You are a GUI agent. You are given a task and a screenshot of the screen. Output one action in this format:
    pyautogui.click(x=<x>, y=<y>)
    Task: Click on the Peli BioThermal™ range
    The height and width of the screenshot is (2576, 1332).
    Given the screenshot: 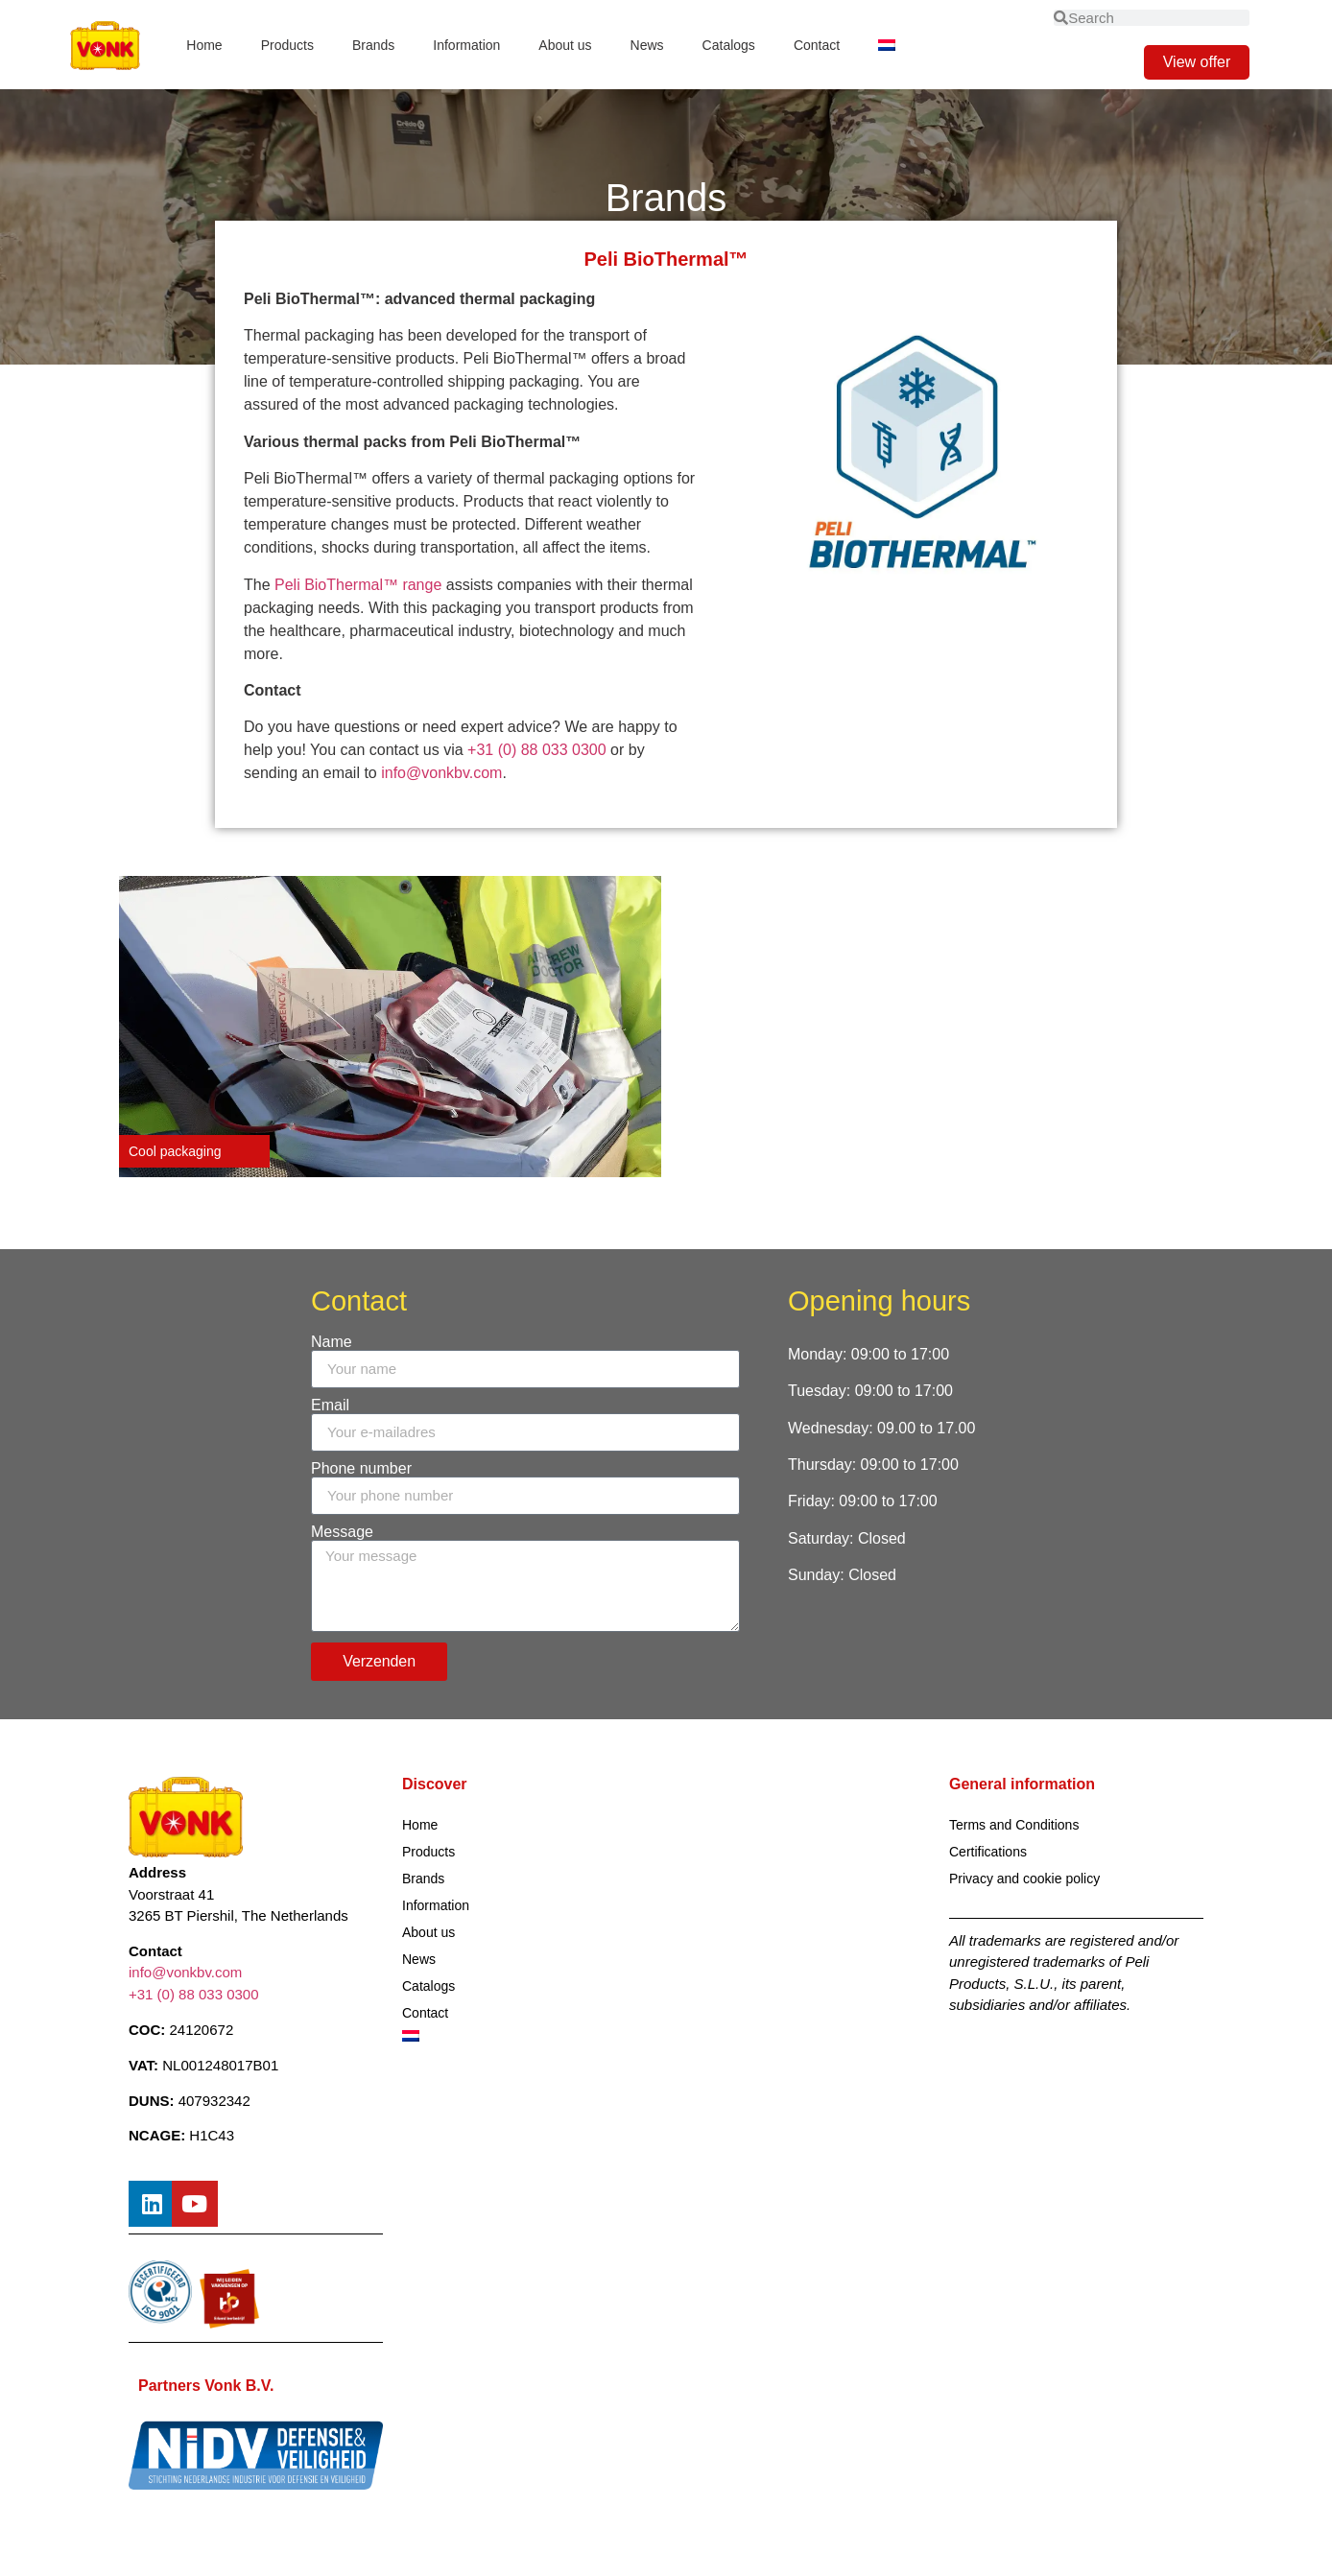 What is the action you would take?
    pyautogui.click(x=357, y=585)
    